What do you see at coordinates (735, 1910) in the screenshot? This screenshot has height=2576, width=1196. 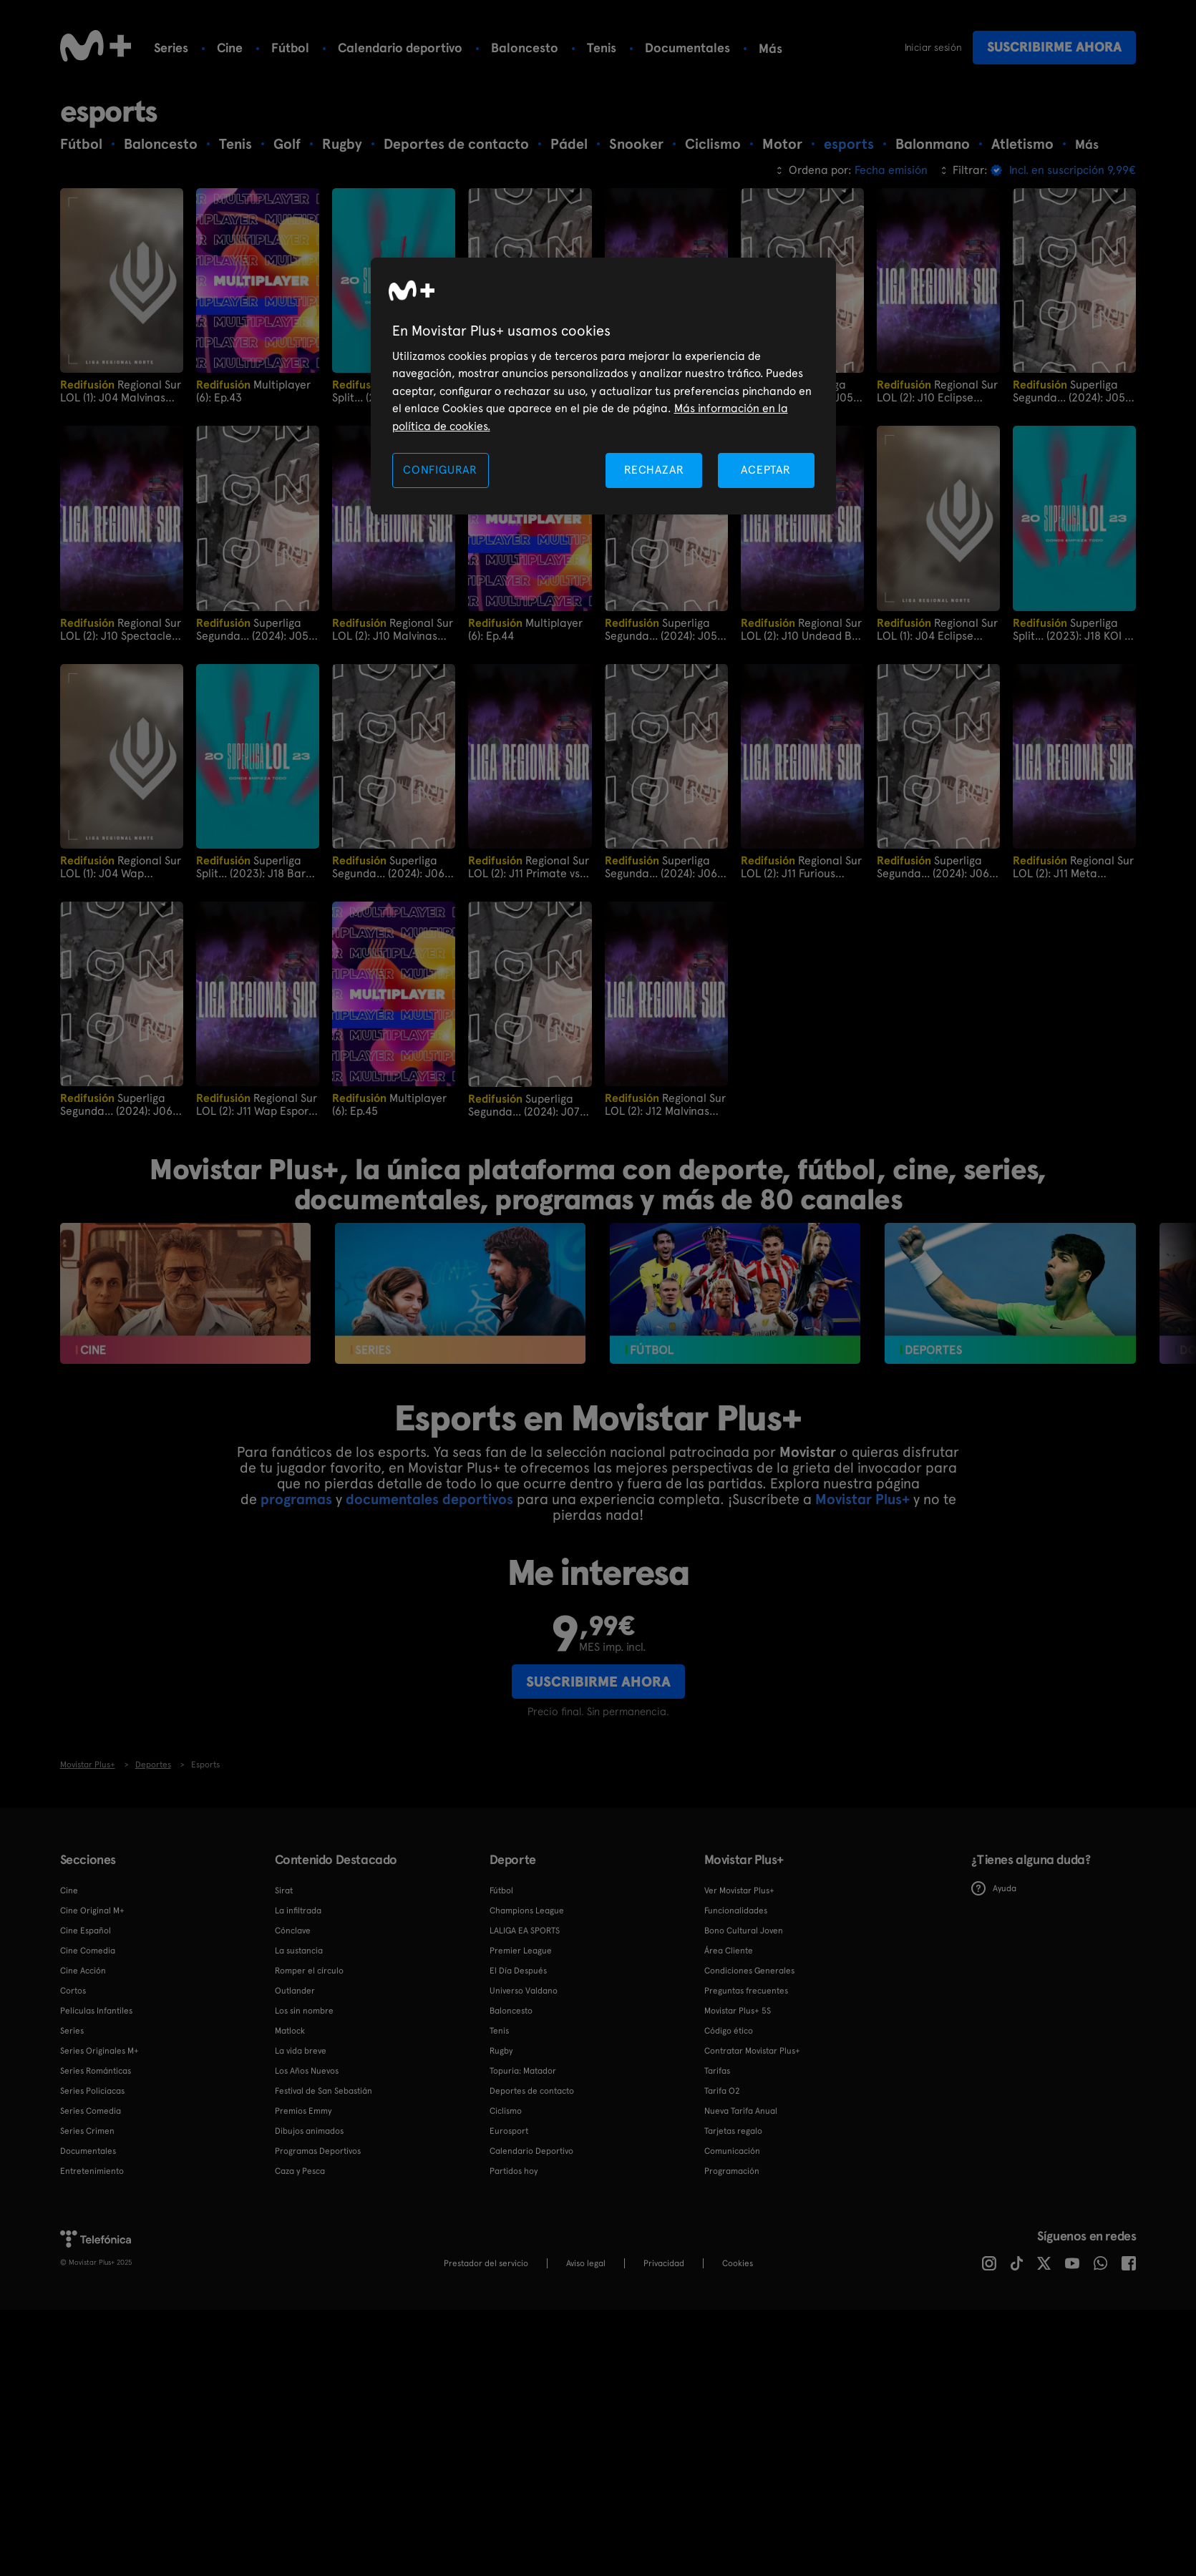 I see `Funcionalidades` at bounding box center [735, 1910].